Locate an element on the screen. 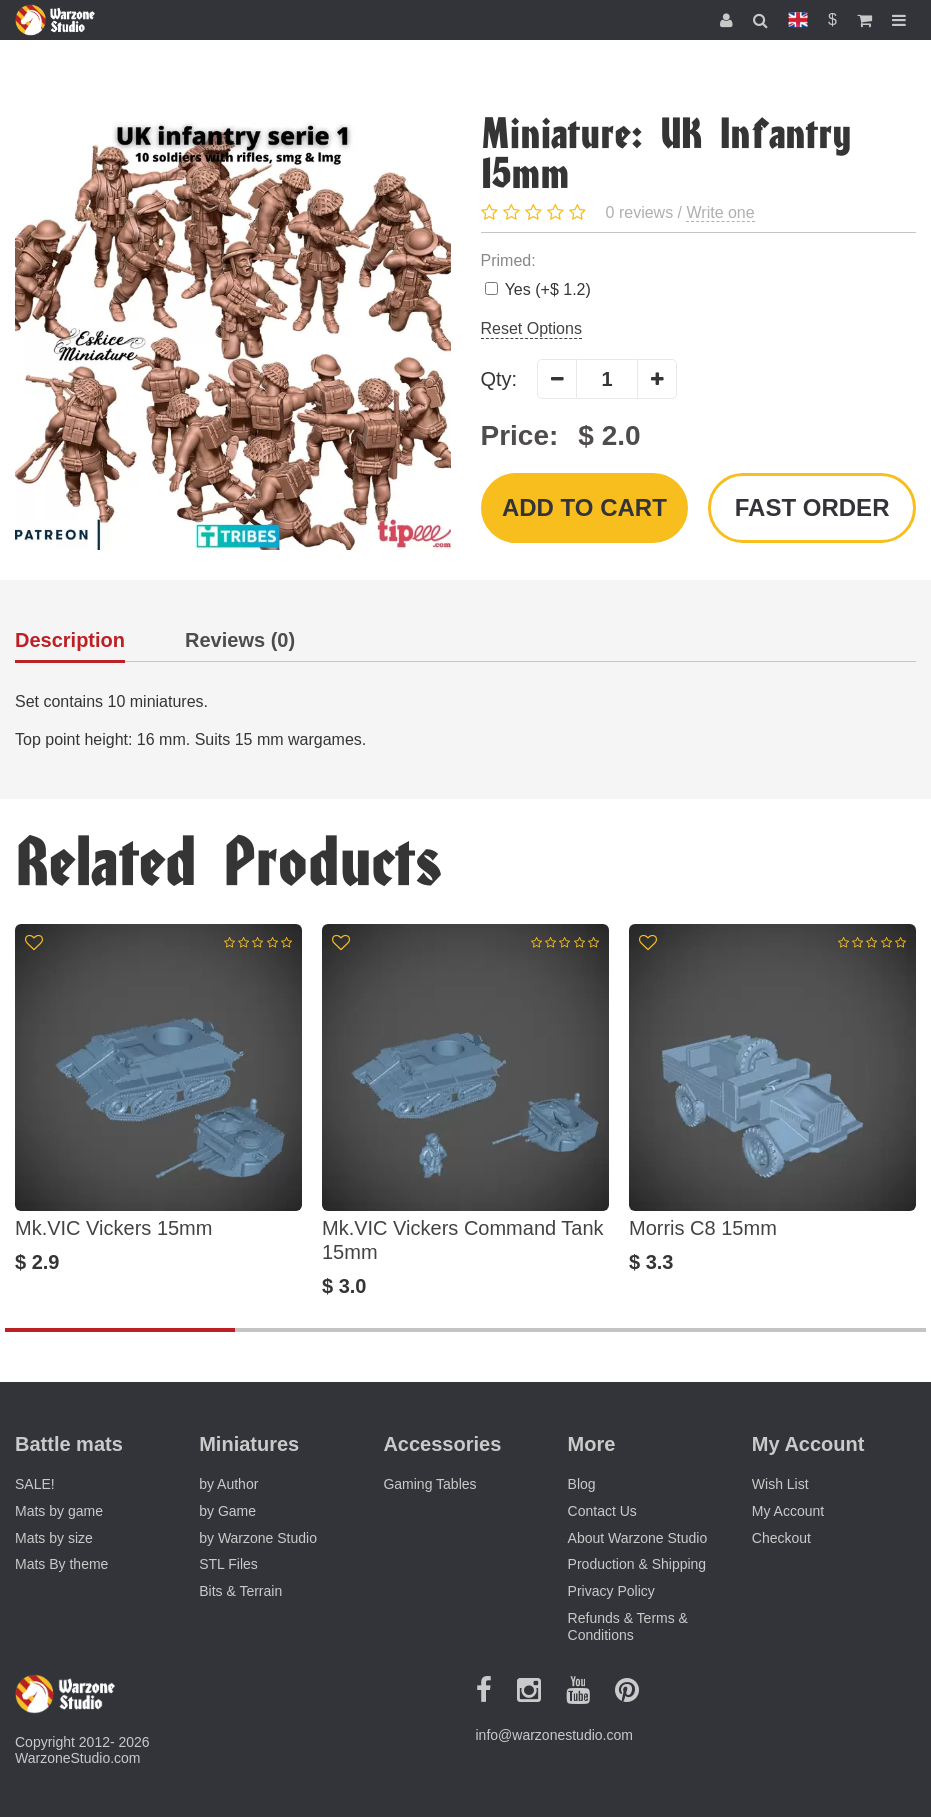  Mats By theme is located at coordinates (61, 1564).